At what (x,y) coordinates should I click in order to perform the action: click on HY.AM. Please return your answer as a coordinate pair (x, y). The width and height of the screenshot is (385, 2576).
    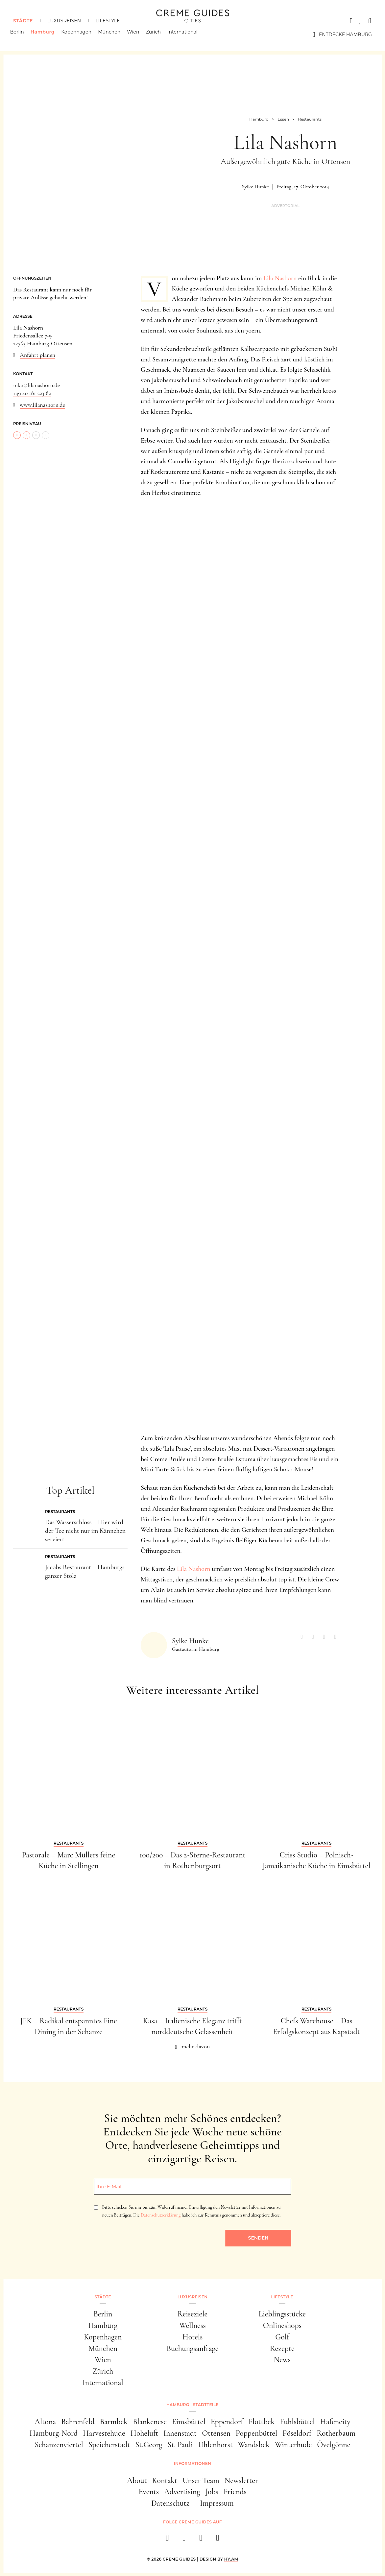
    Looking at the image, I should click on (231, 2559).